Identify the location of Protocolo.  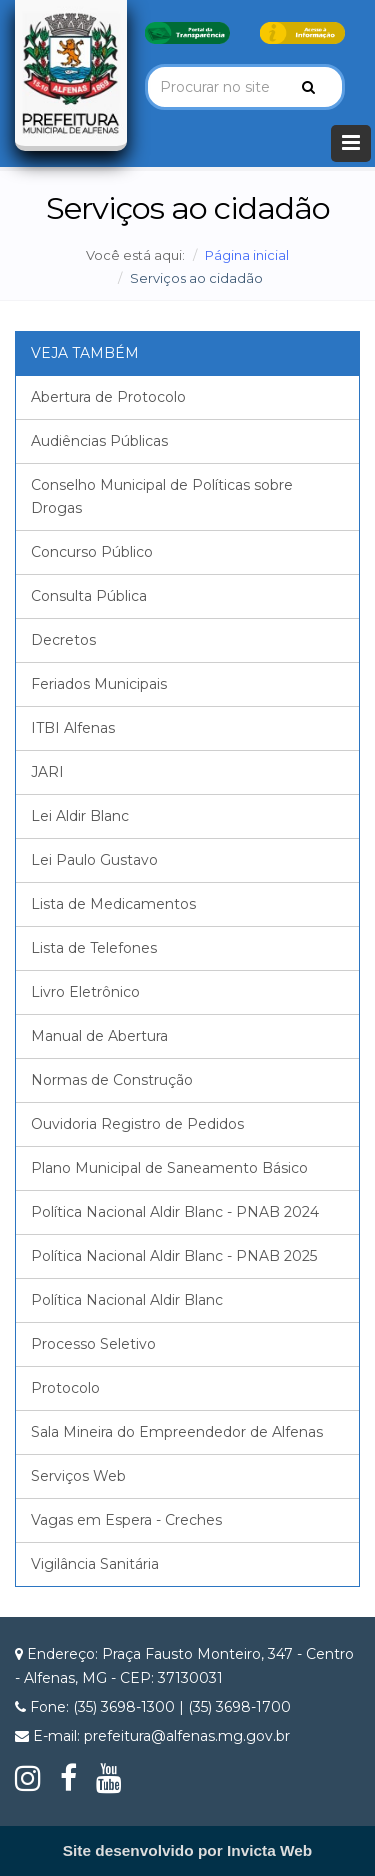
(65, 1388).